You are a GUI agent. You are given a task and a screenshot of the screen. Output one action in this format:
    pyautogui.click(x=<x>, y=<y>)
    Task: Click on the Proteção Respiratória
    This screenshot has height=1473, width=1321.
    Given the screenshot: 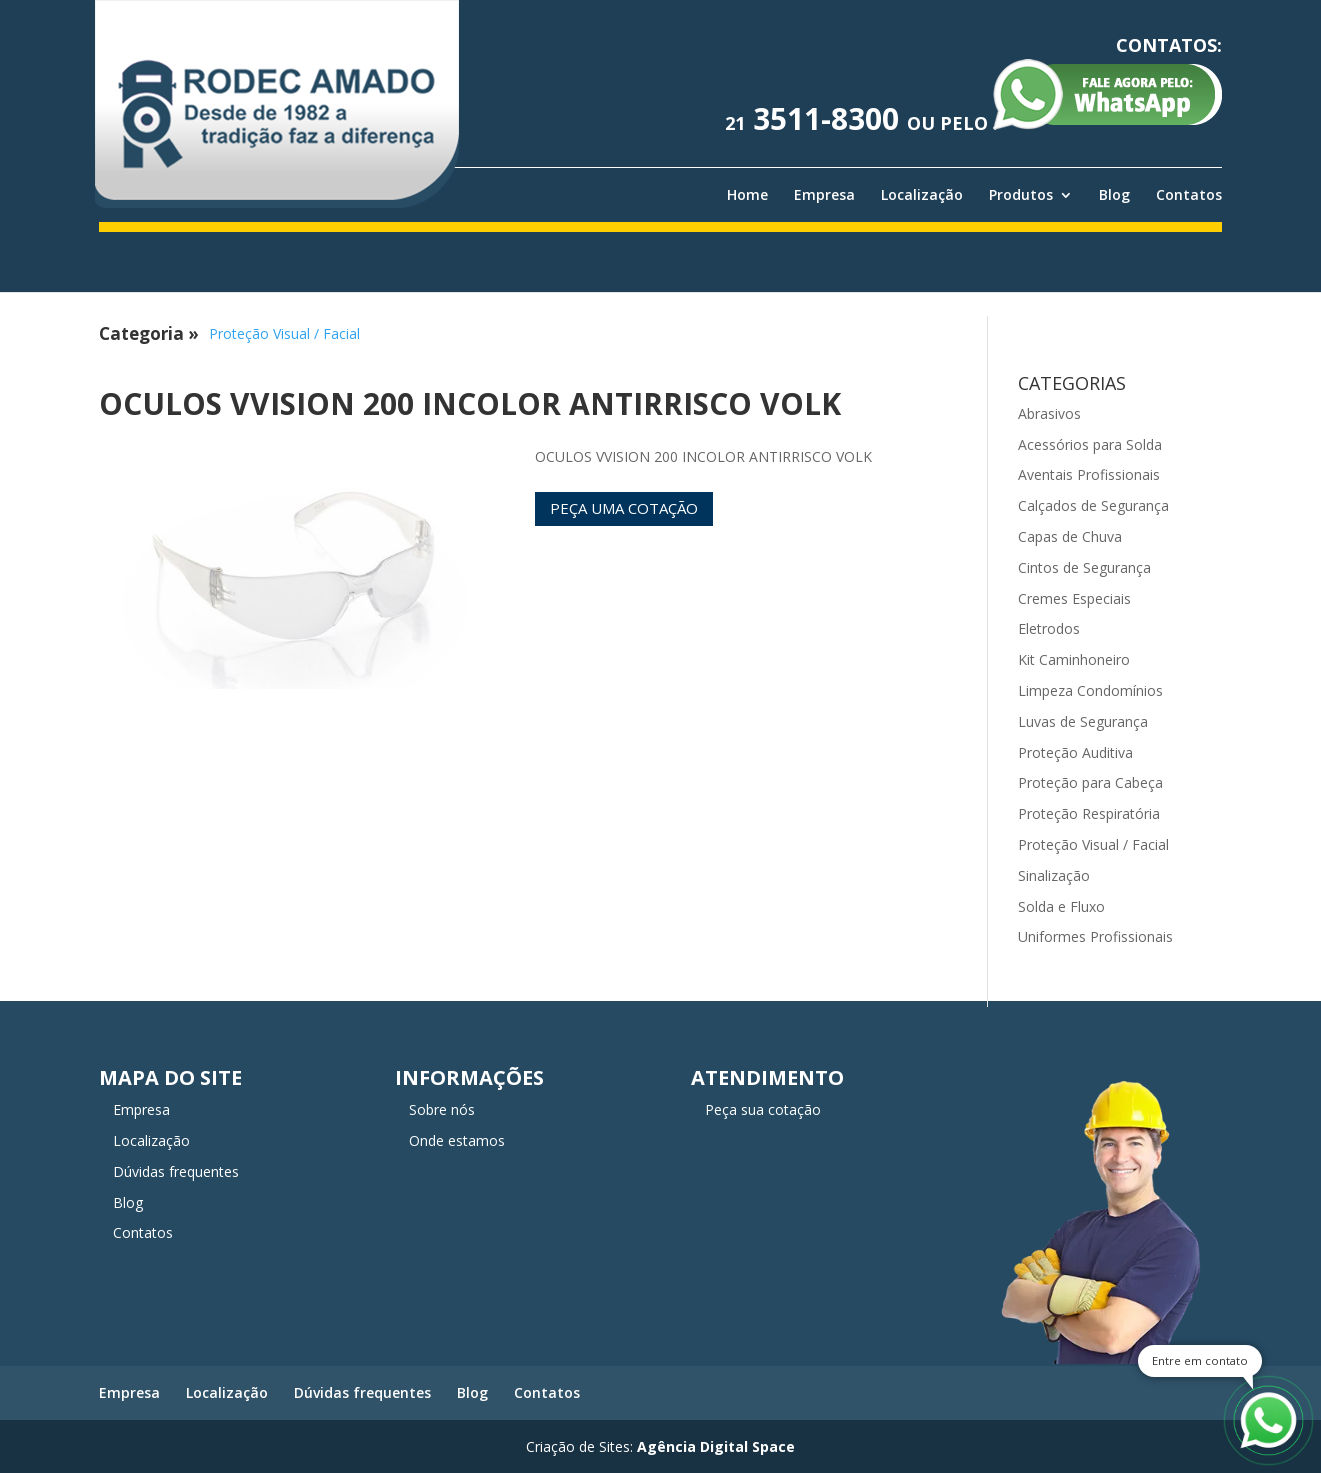 What is the action you would take?
    pyautogui.click(x=1089, y=813)
    